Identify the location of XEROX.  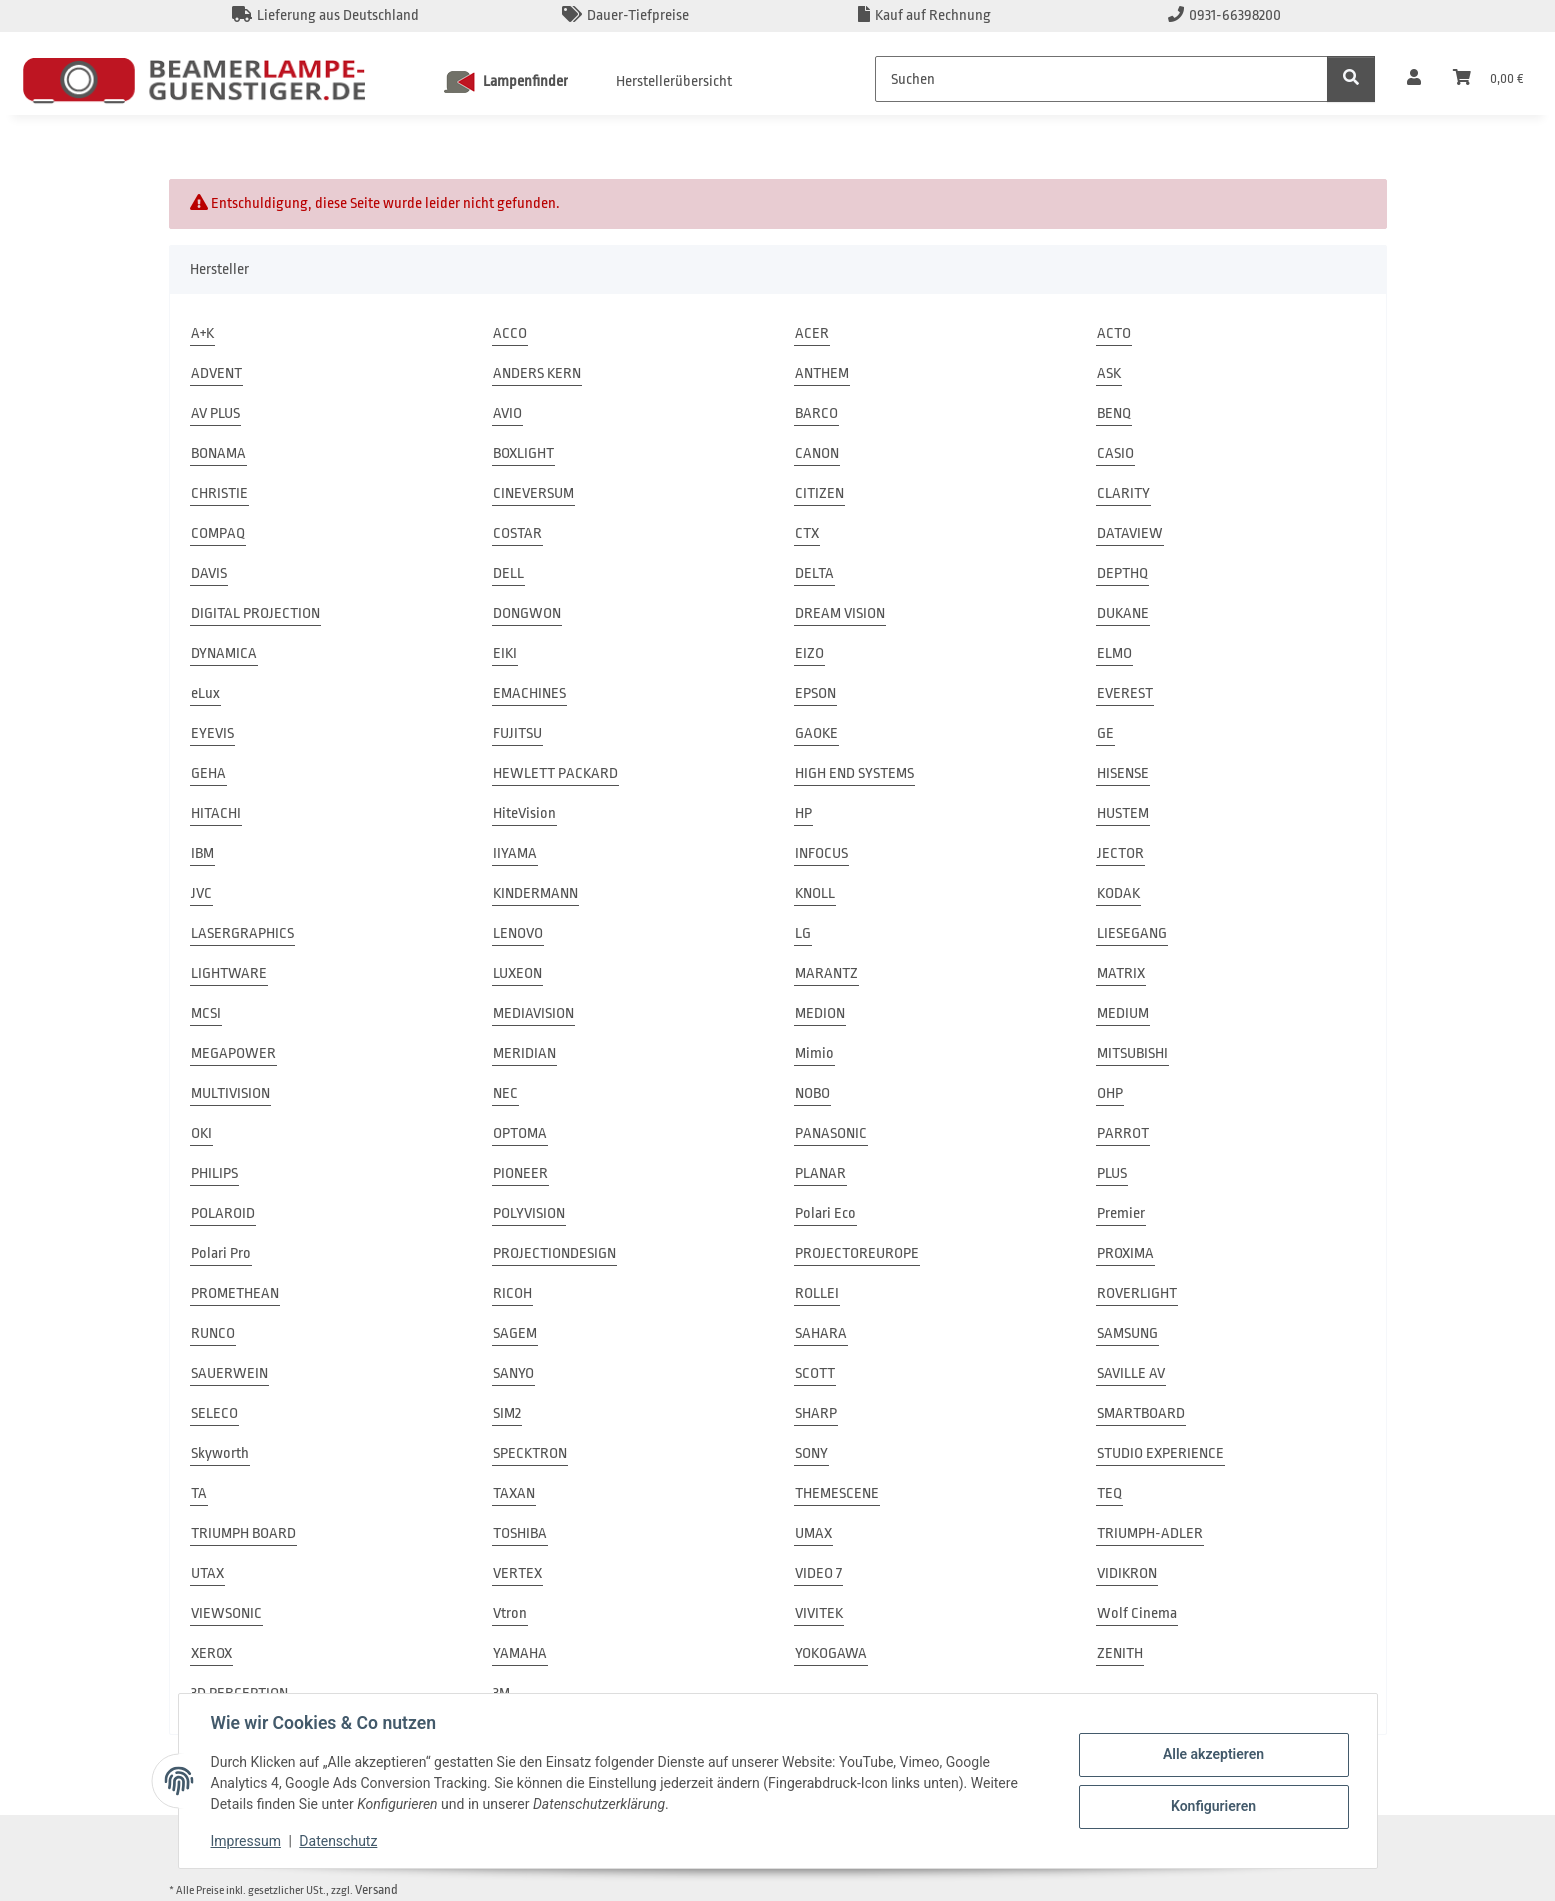
(211, 1653).